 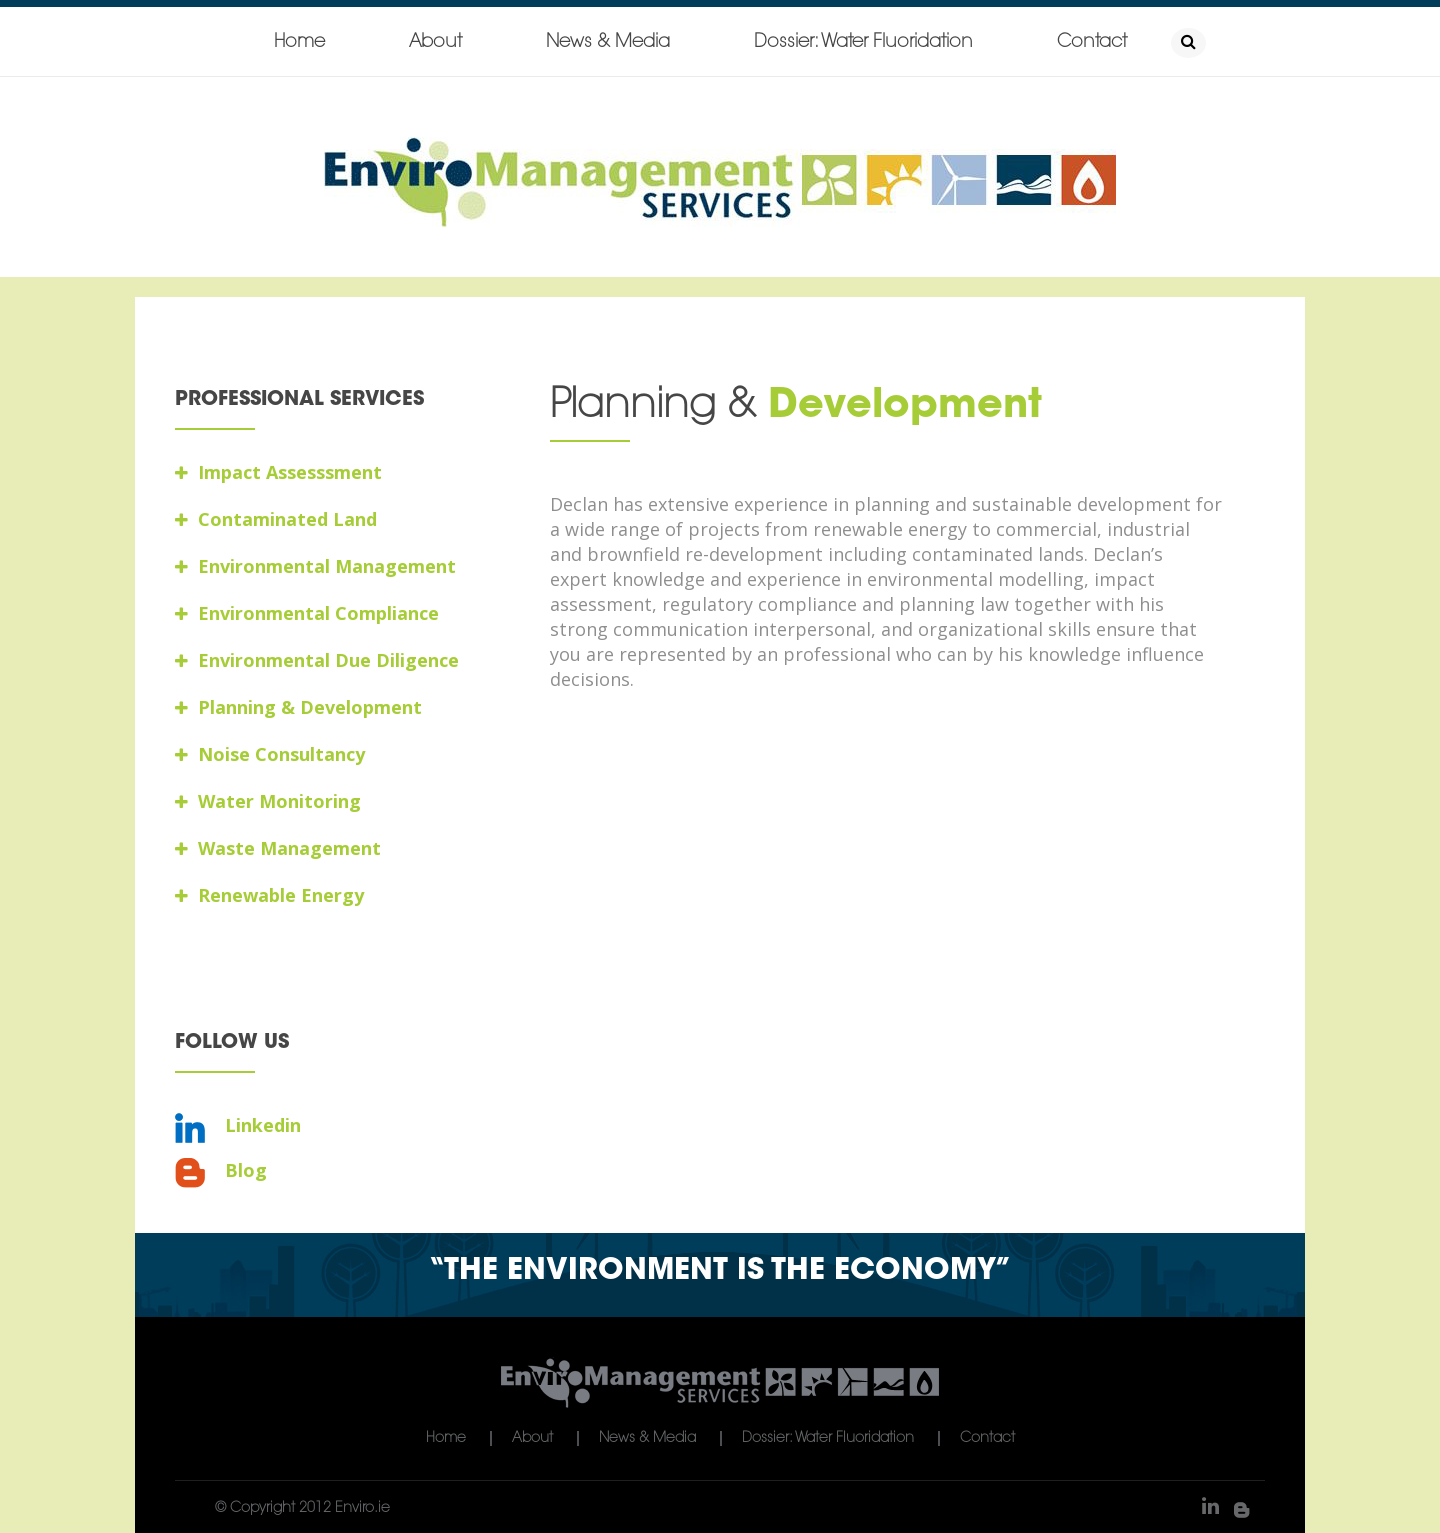 What do you see at coordinates (299, 43) in the screenshot?
I see `Home` at bounding box center [299, 43].